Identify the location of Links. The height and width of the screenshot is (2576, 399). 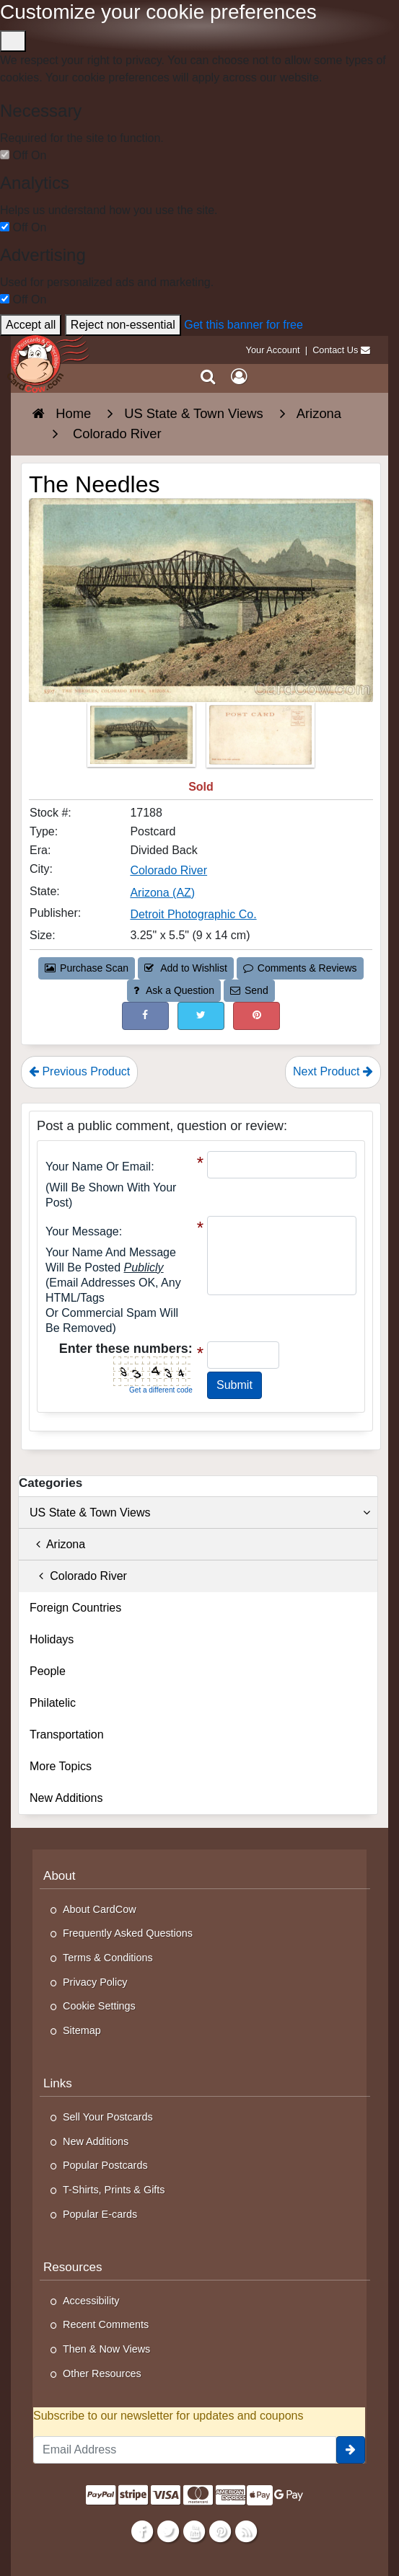
(57, 2083).